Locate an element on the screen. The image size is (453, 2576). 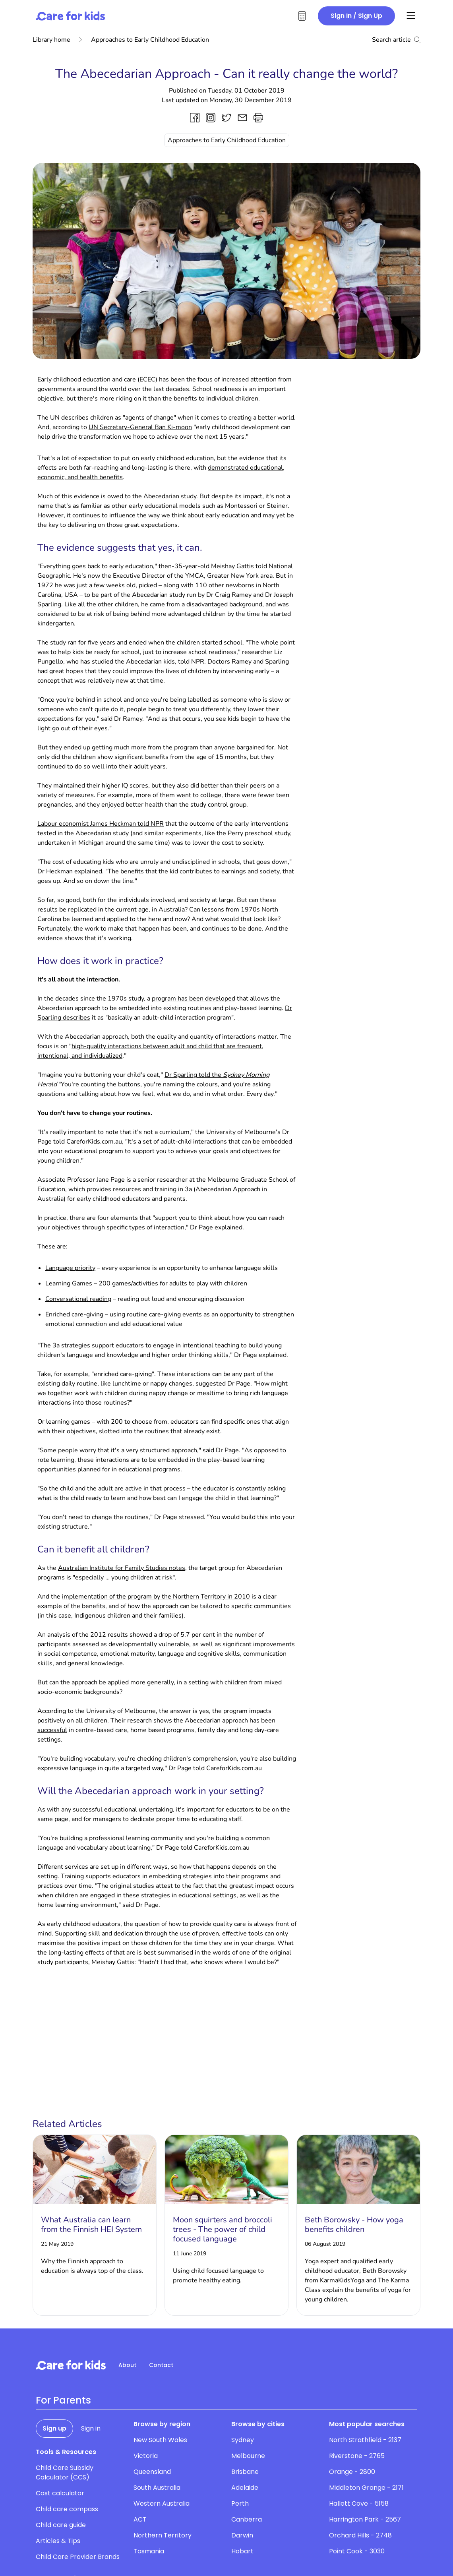
Western Australia is located at coordinates (162, 2503).